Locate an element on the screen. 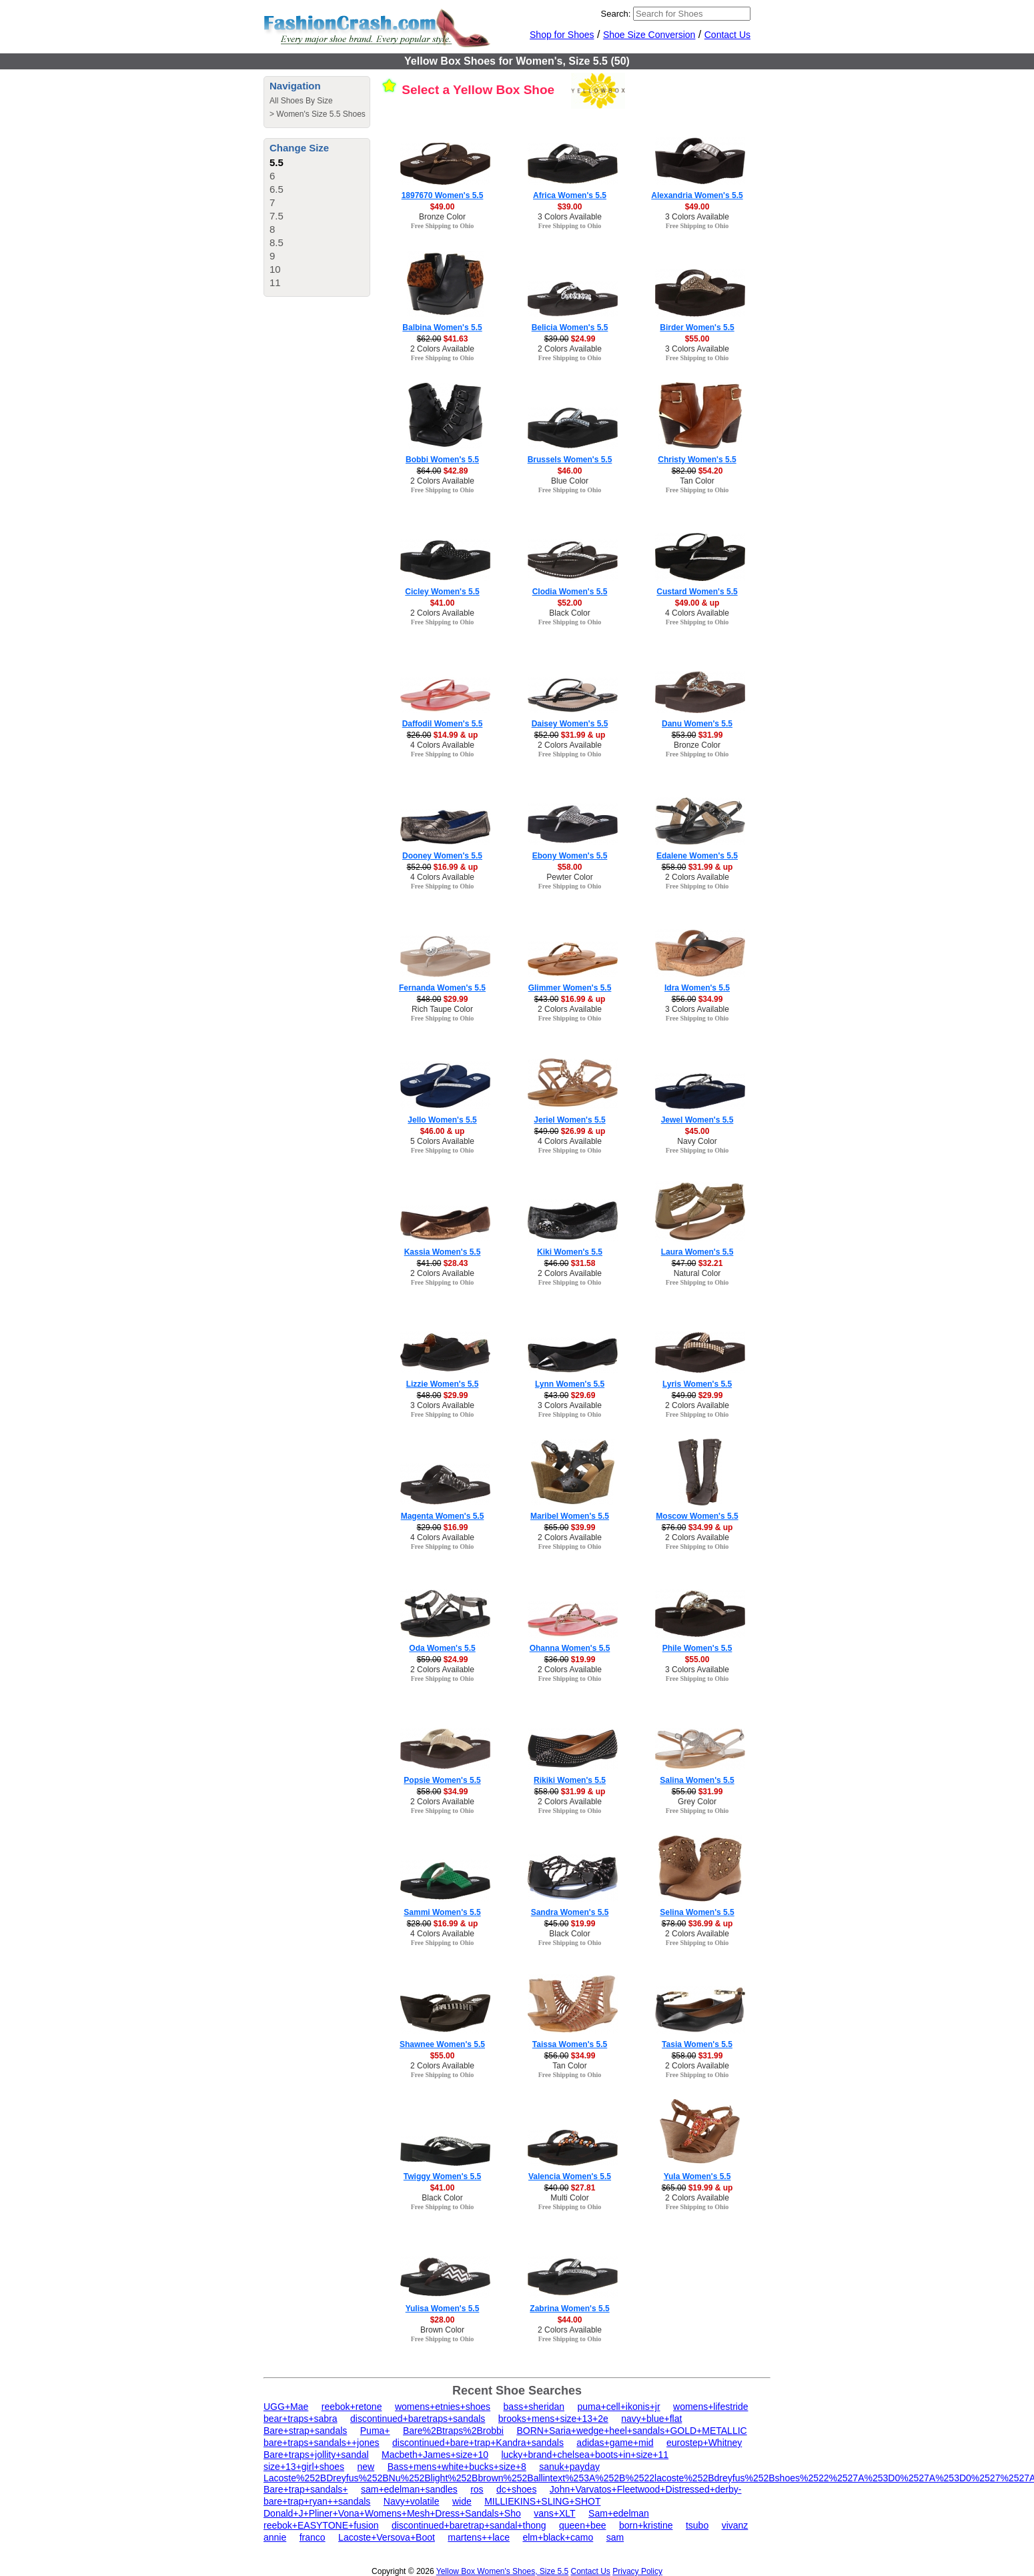 The width and height of the screenshot is (1034, 2576). Jello Women's 5.5 is located at coordinates (442, 1120).